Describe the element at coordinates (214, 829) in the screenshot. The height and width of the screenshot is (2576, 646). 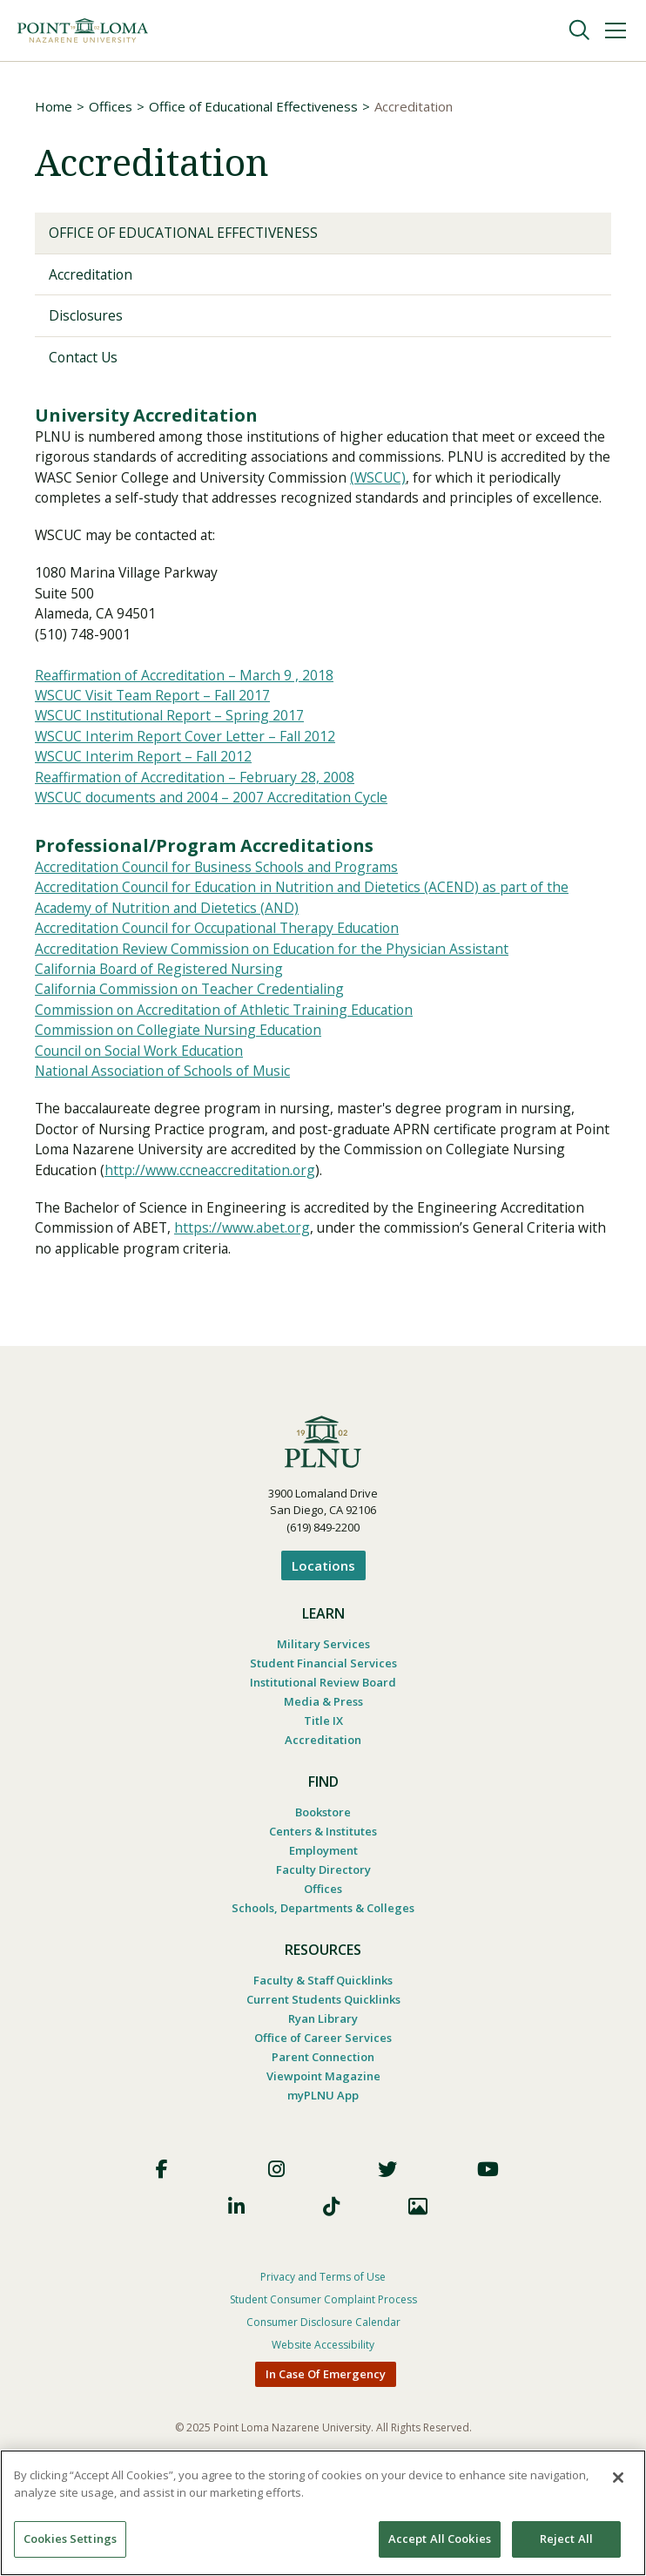
I see `WSCUC documents and 2004 – 2007 Accreditation Cycle` at that location.